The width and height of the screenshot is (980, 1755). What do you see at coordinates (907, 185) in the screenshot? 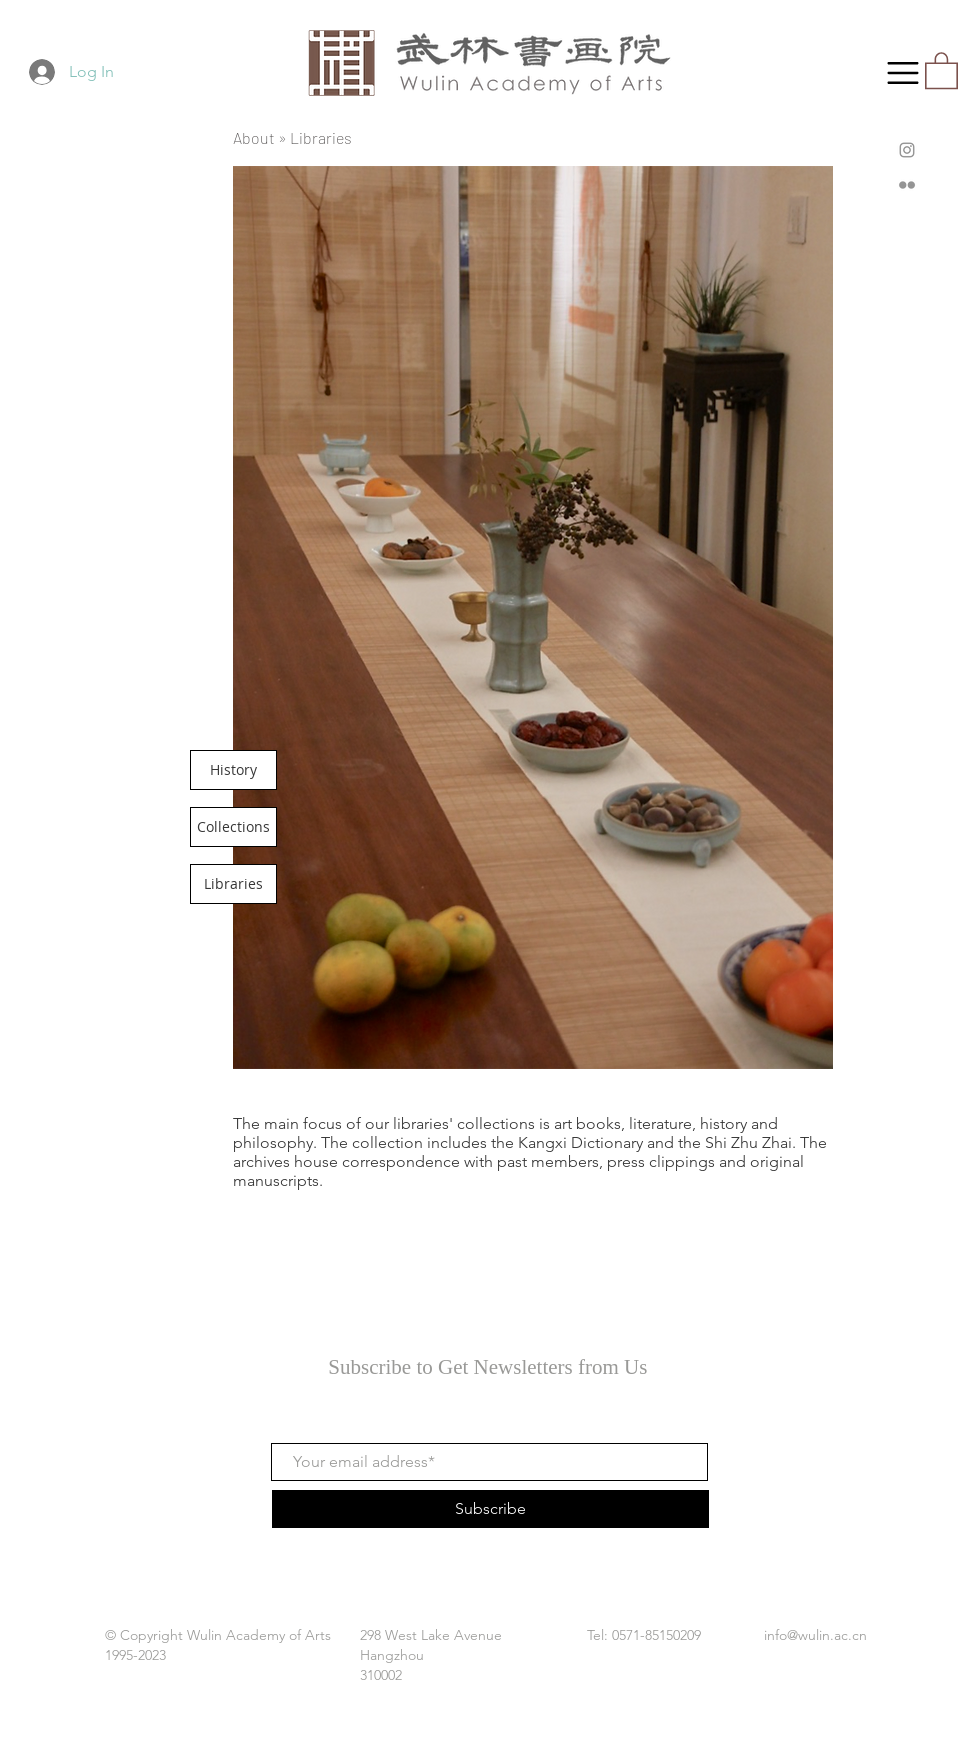
I see `[Flickr]` at bounding box center [907, 185].